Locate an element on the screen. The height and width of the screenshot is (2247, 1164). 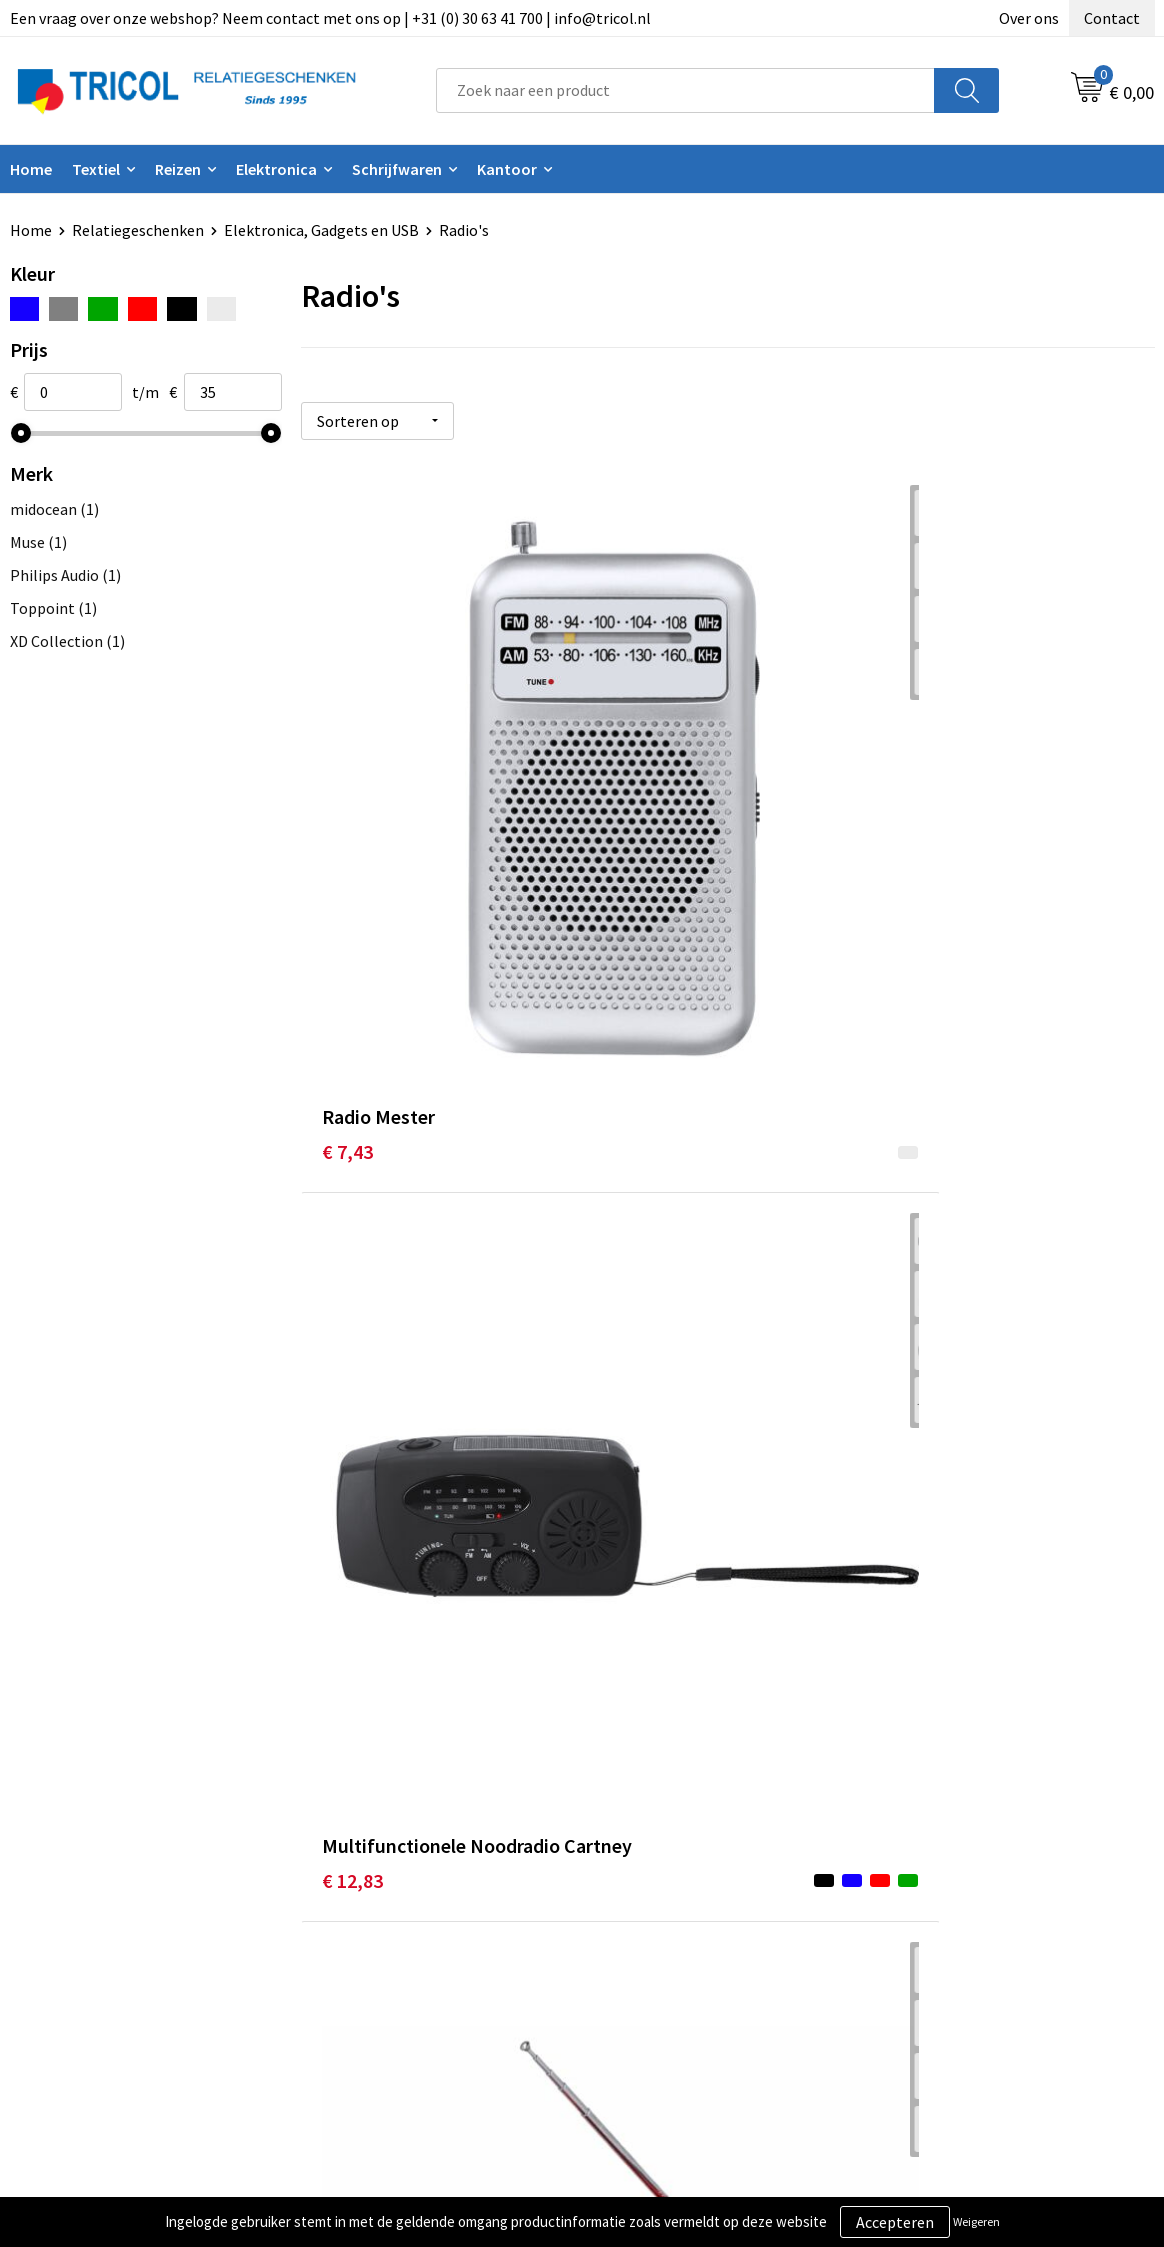
€ 17,25 is located at coordinates (921, 851).